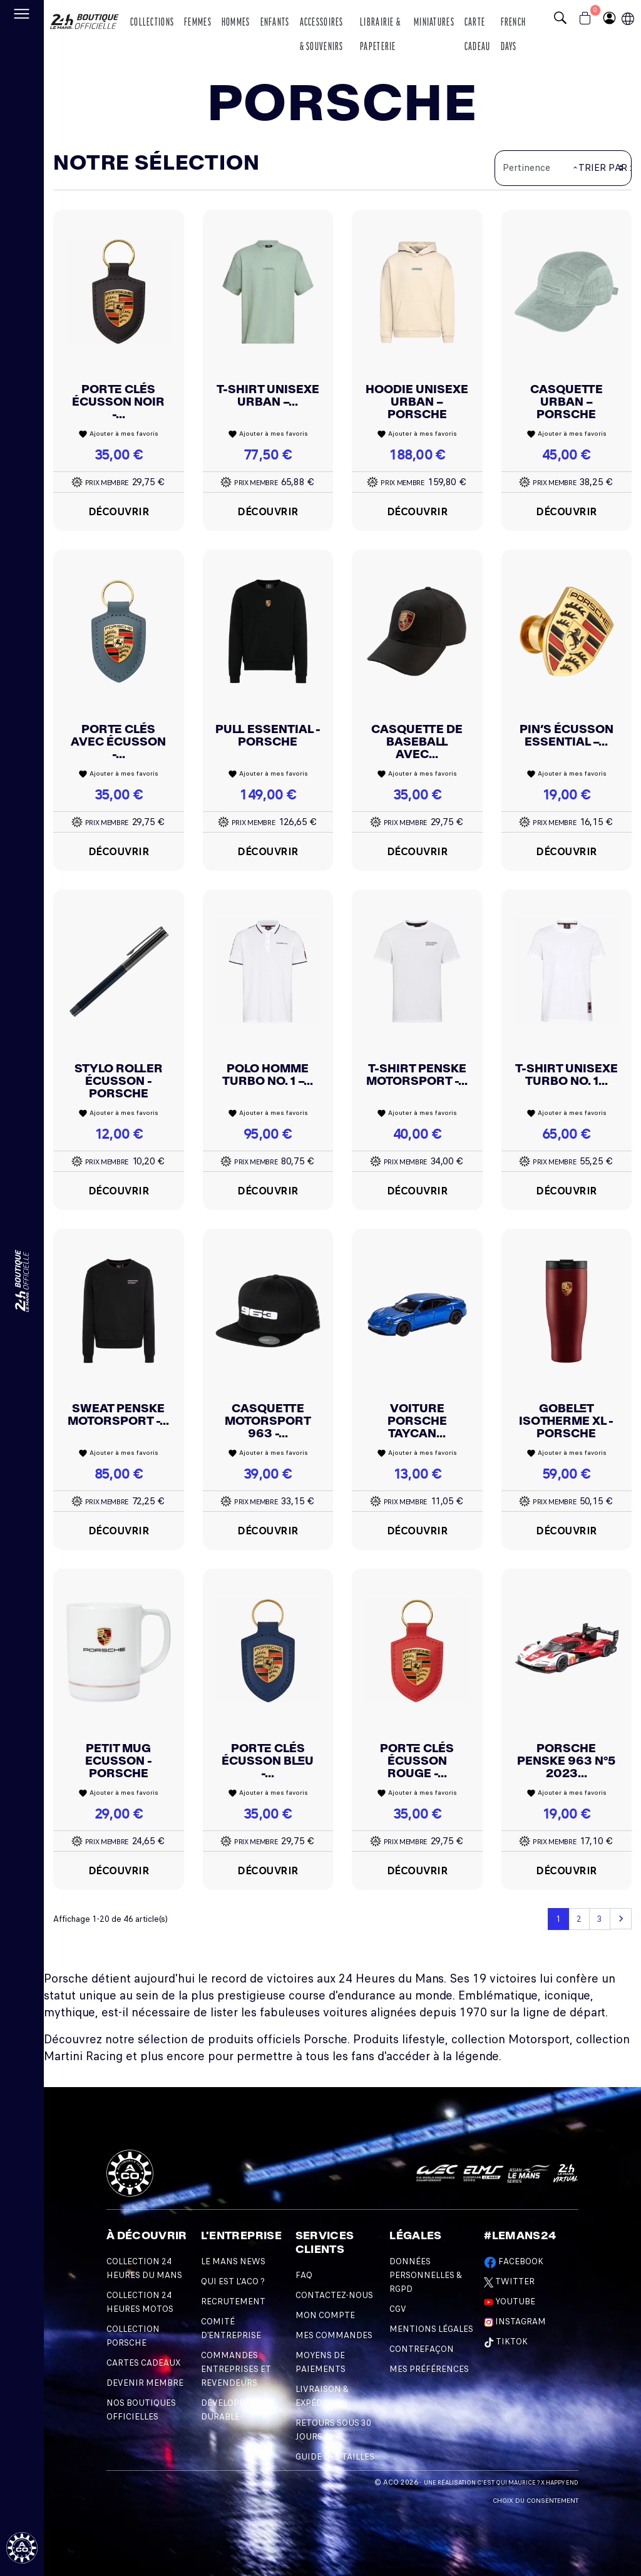 This screenshot has height=2576, width=641. What do you see at coordinates (566, 401) in the screenshot?
I see `Casquette Urban – Porsche` at bounding box center [566, 401].